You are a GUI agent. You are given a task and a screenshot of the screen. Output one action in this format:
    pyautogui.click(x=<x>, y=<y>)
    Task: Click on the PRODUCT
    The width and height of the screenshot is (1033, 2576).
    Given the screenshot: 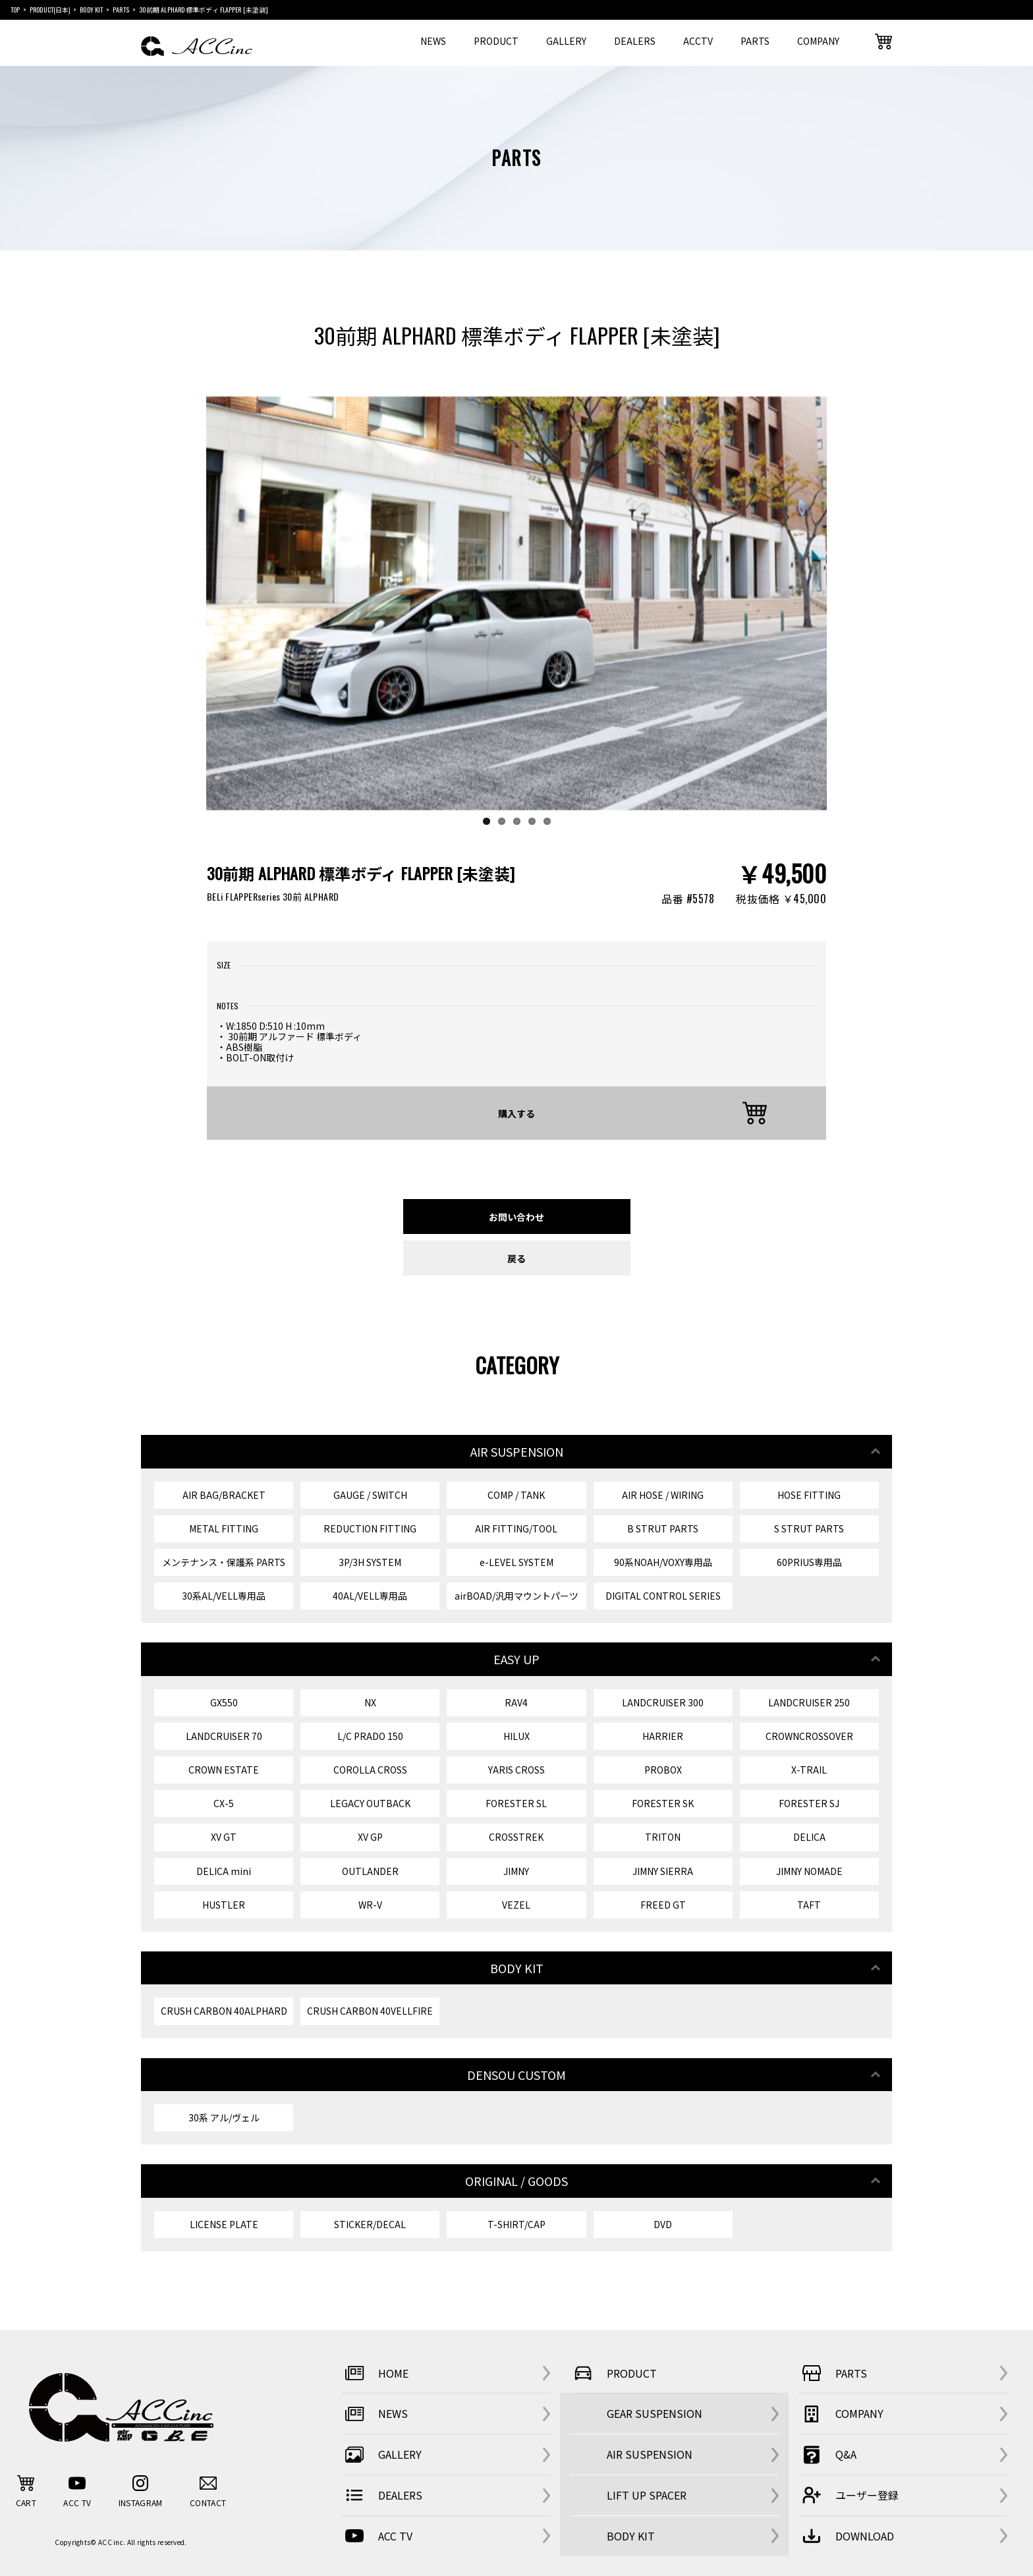 What is the action you would take?
    pyautogui.click(x=496, y=40)
    